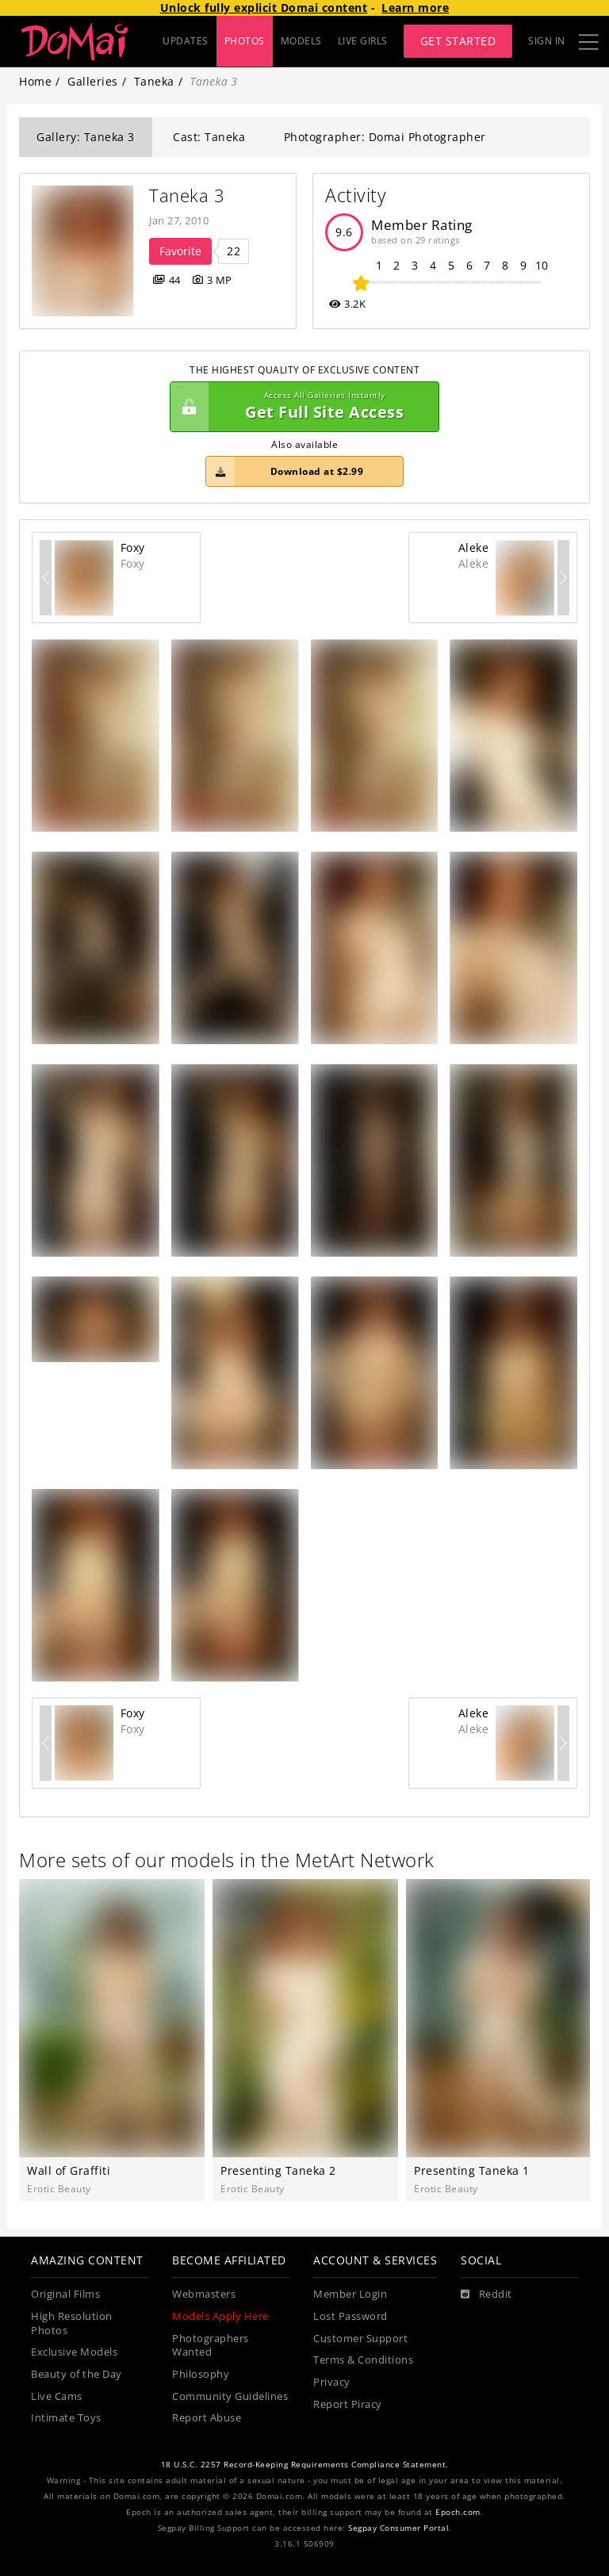 This screenshot has height=2576, width=609. I want to click on LIVE GIRLS, so click(363, 41).